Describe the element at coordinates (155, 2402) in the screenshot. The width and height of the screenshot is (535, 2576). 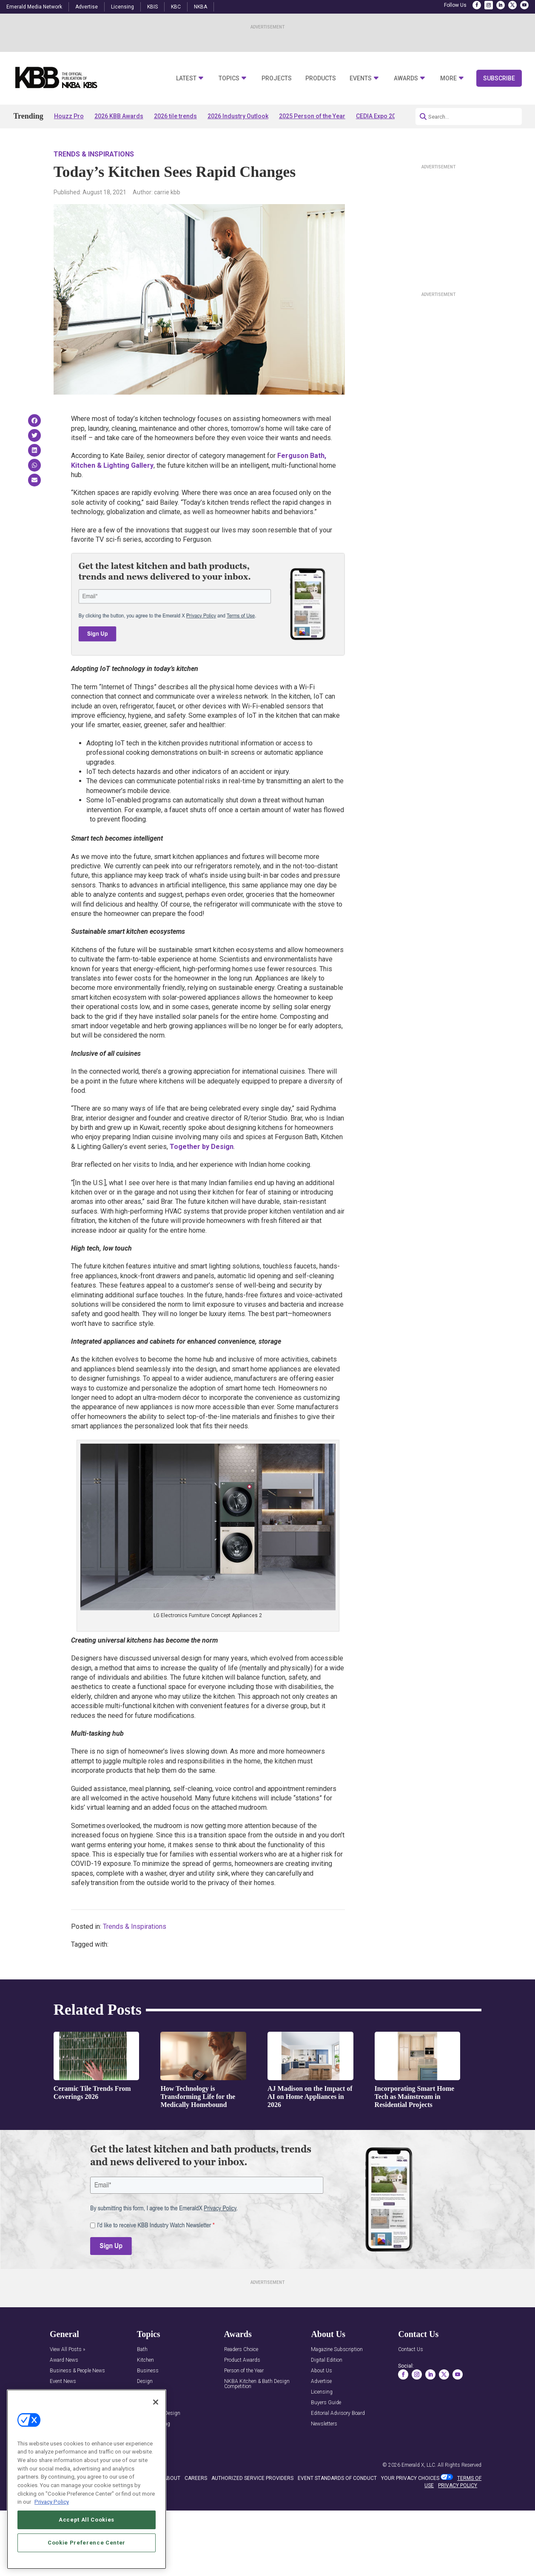
I see `[Close]` at that location.